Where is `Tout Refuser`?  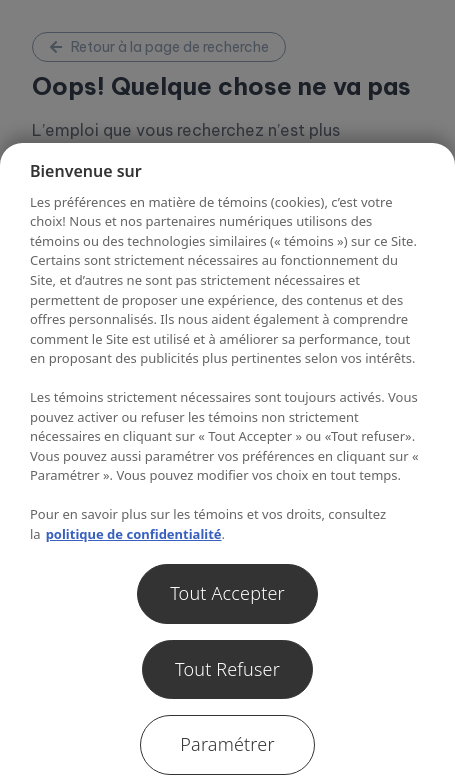 Tout Refuser is located at coordinates (227, 669).